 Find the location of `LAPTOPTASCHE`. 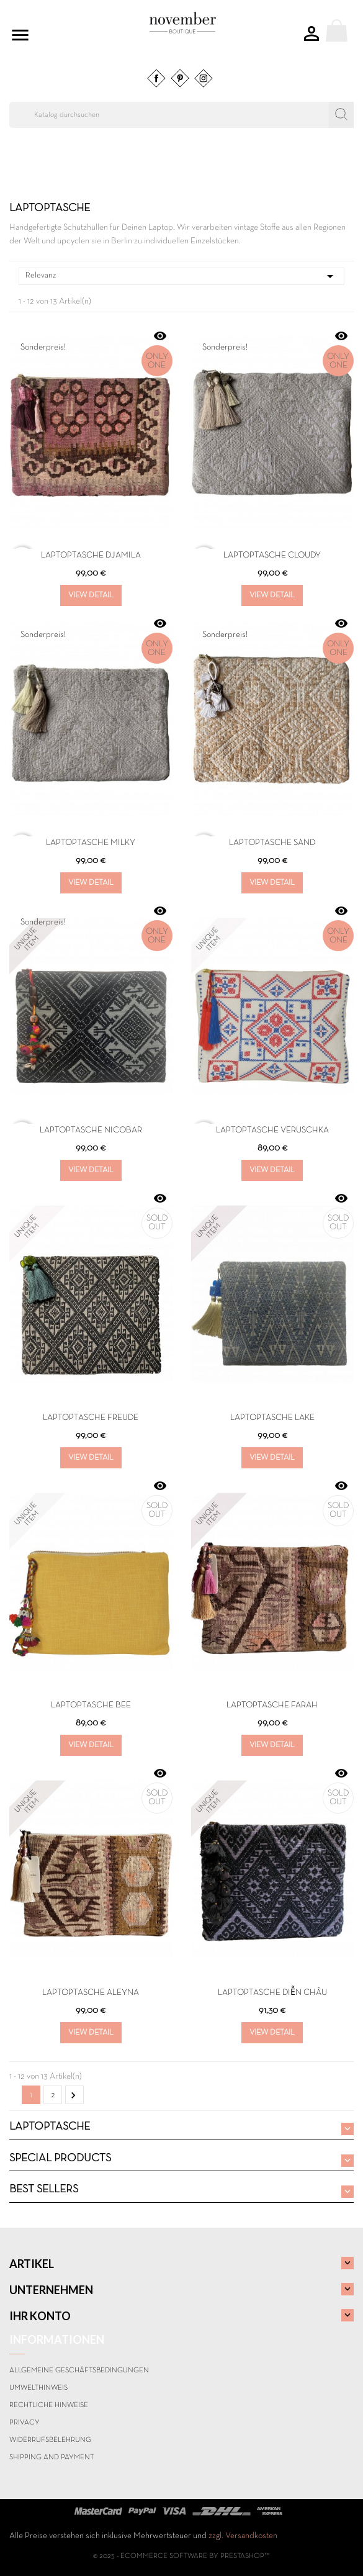

LAPTOPTASCHE is located at coordinates (49, 2127).